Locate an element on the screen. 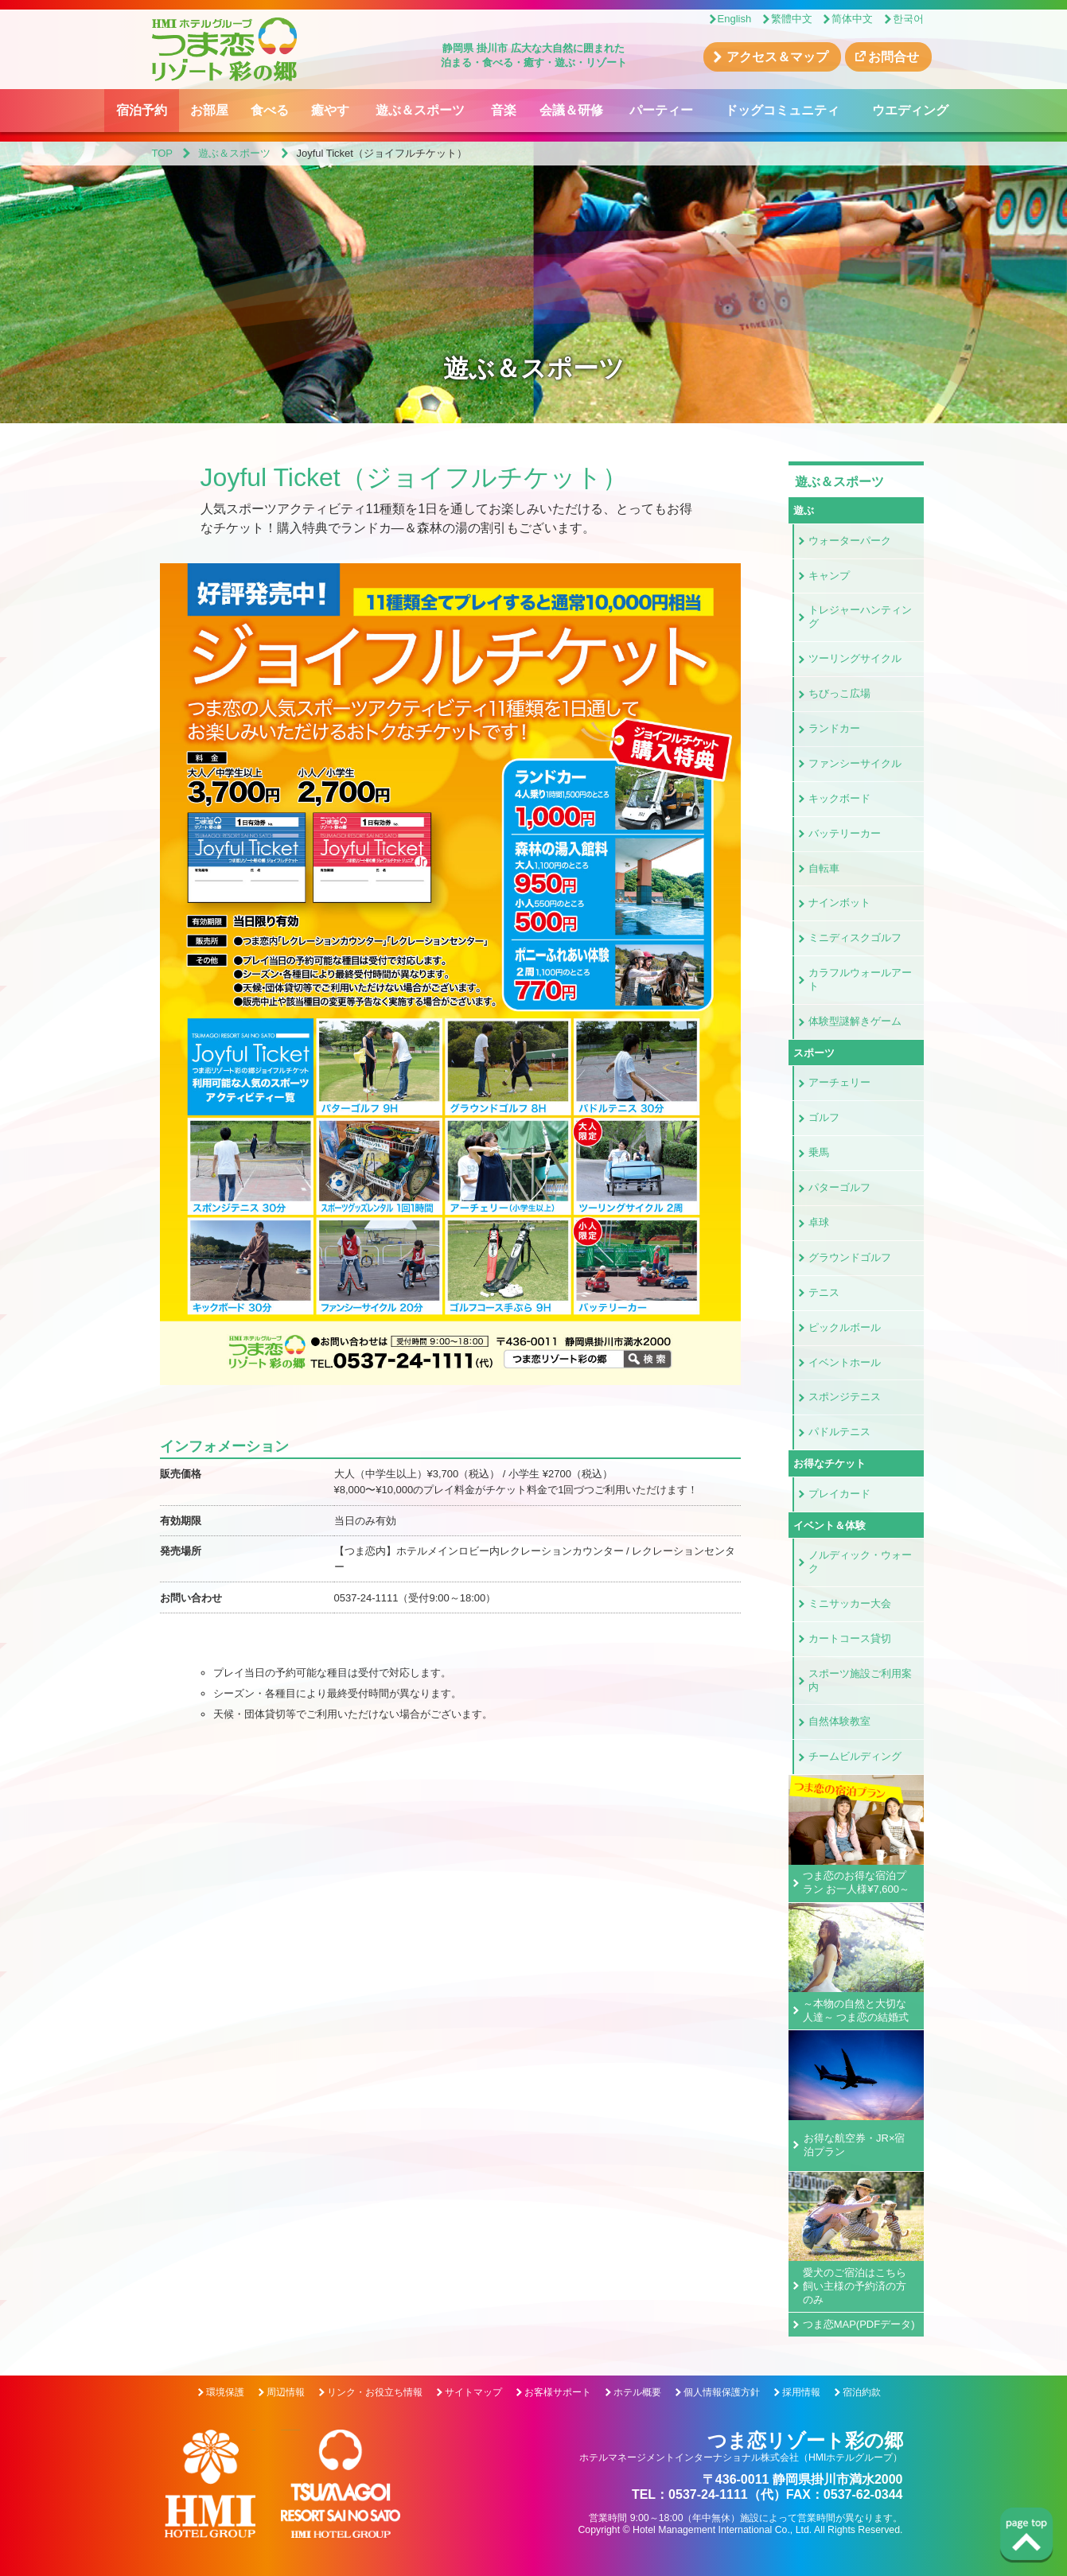  サイトマップ is located at coordinates (473, 2392).